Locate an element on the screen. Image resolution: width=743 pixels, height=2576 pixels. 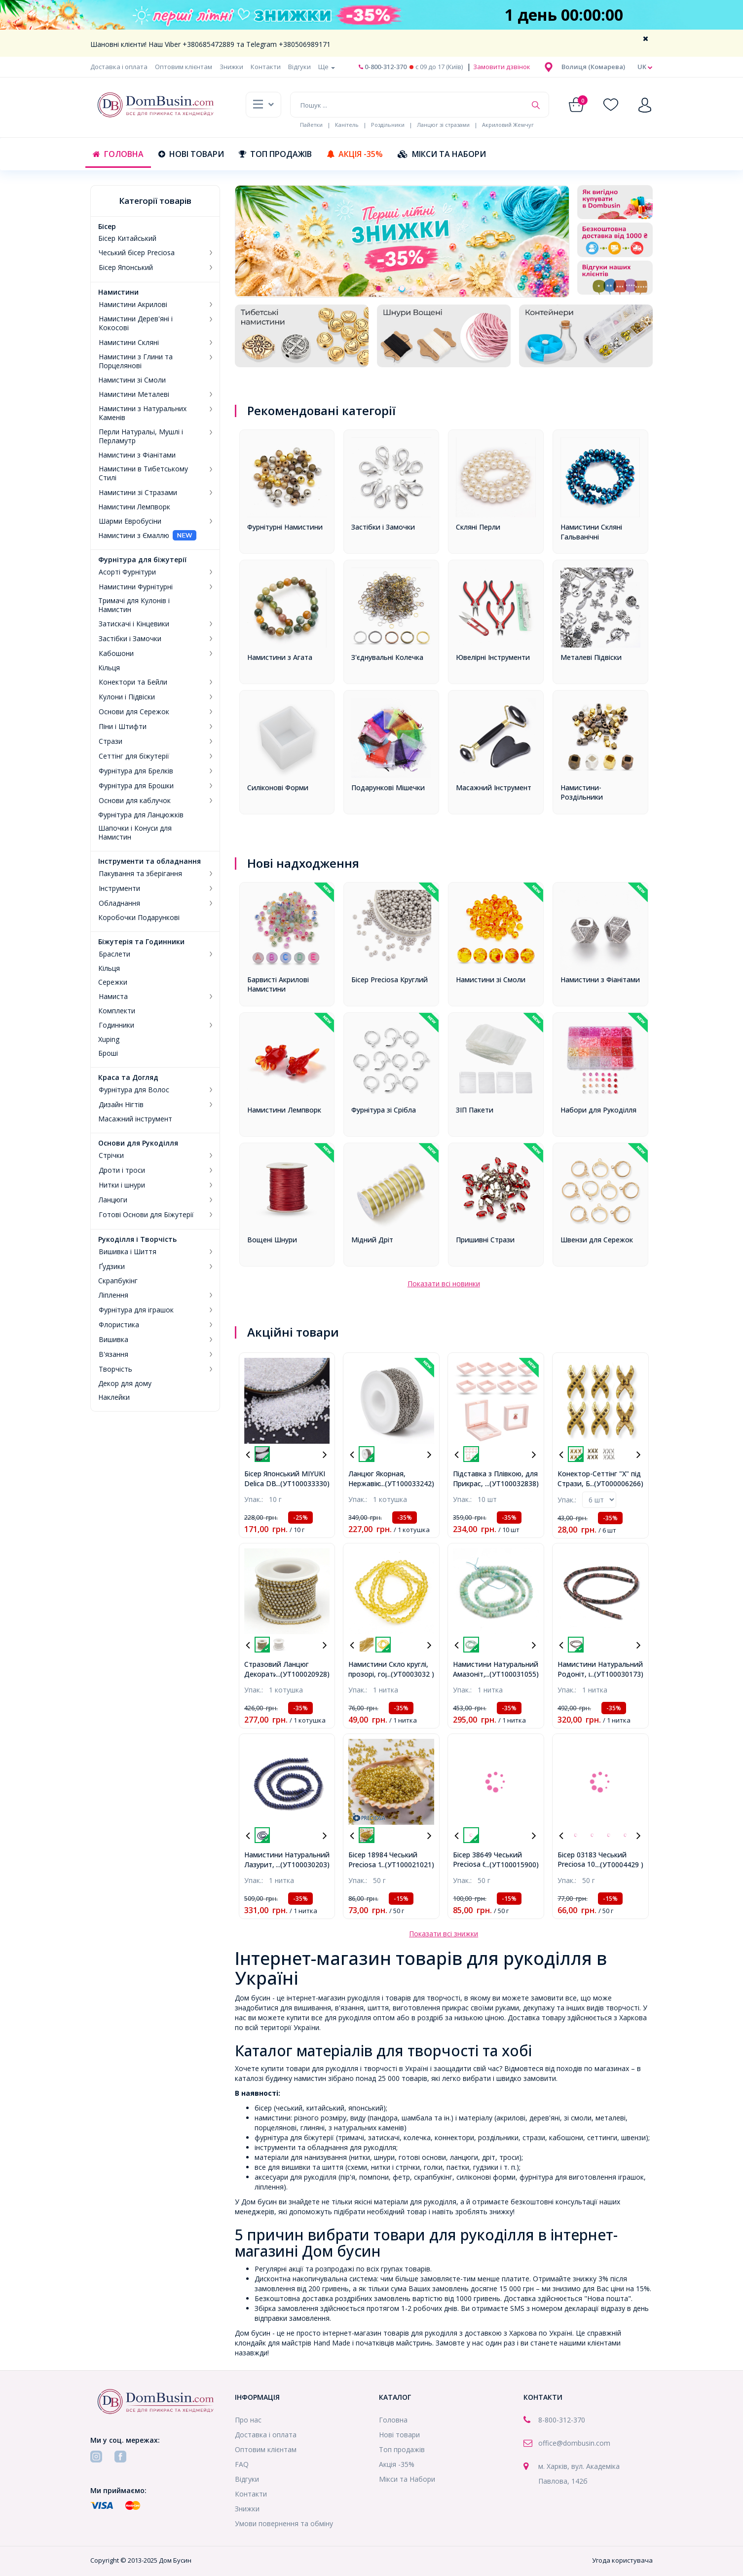
Краса та Догляд is located at coordinates (128, 1077).